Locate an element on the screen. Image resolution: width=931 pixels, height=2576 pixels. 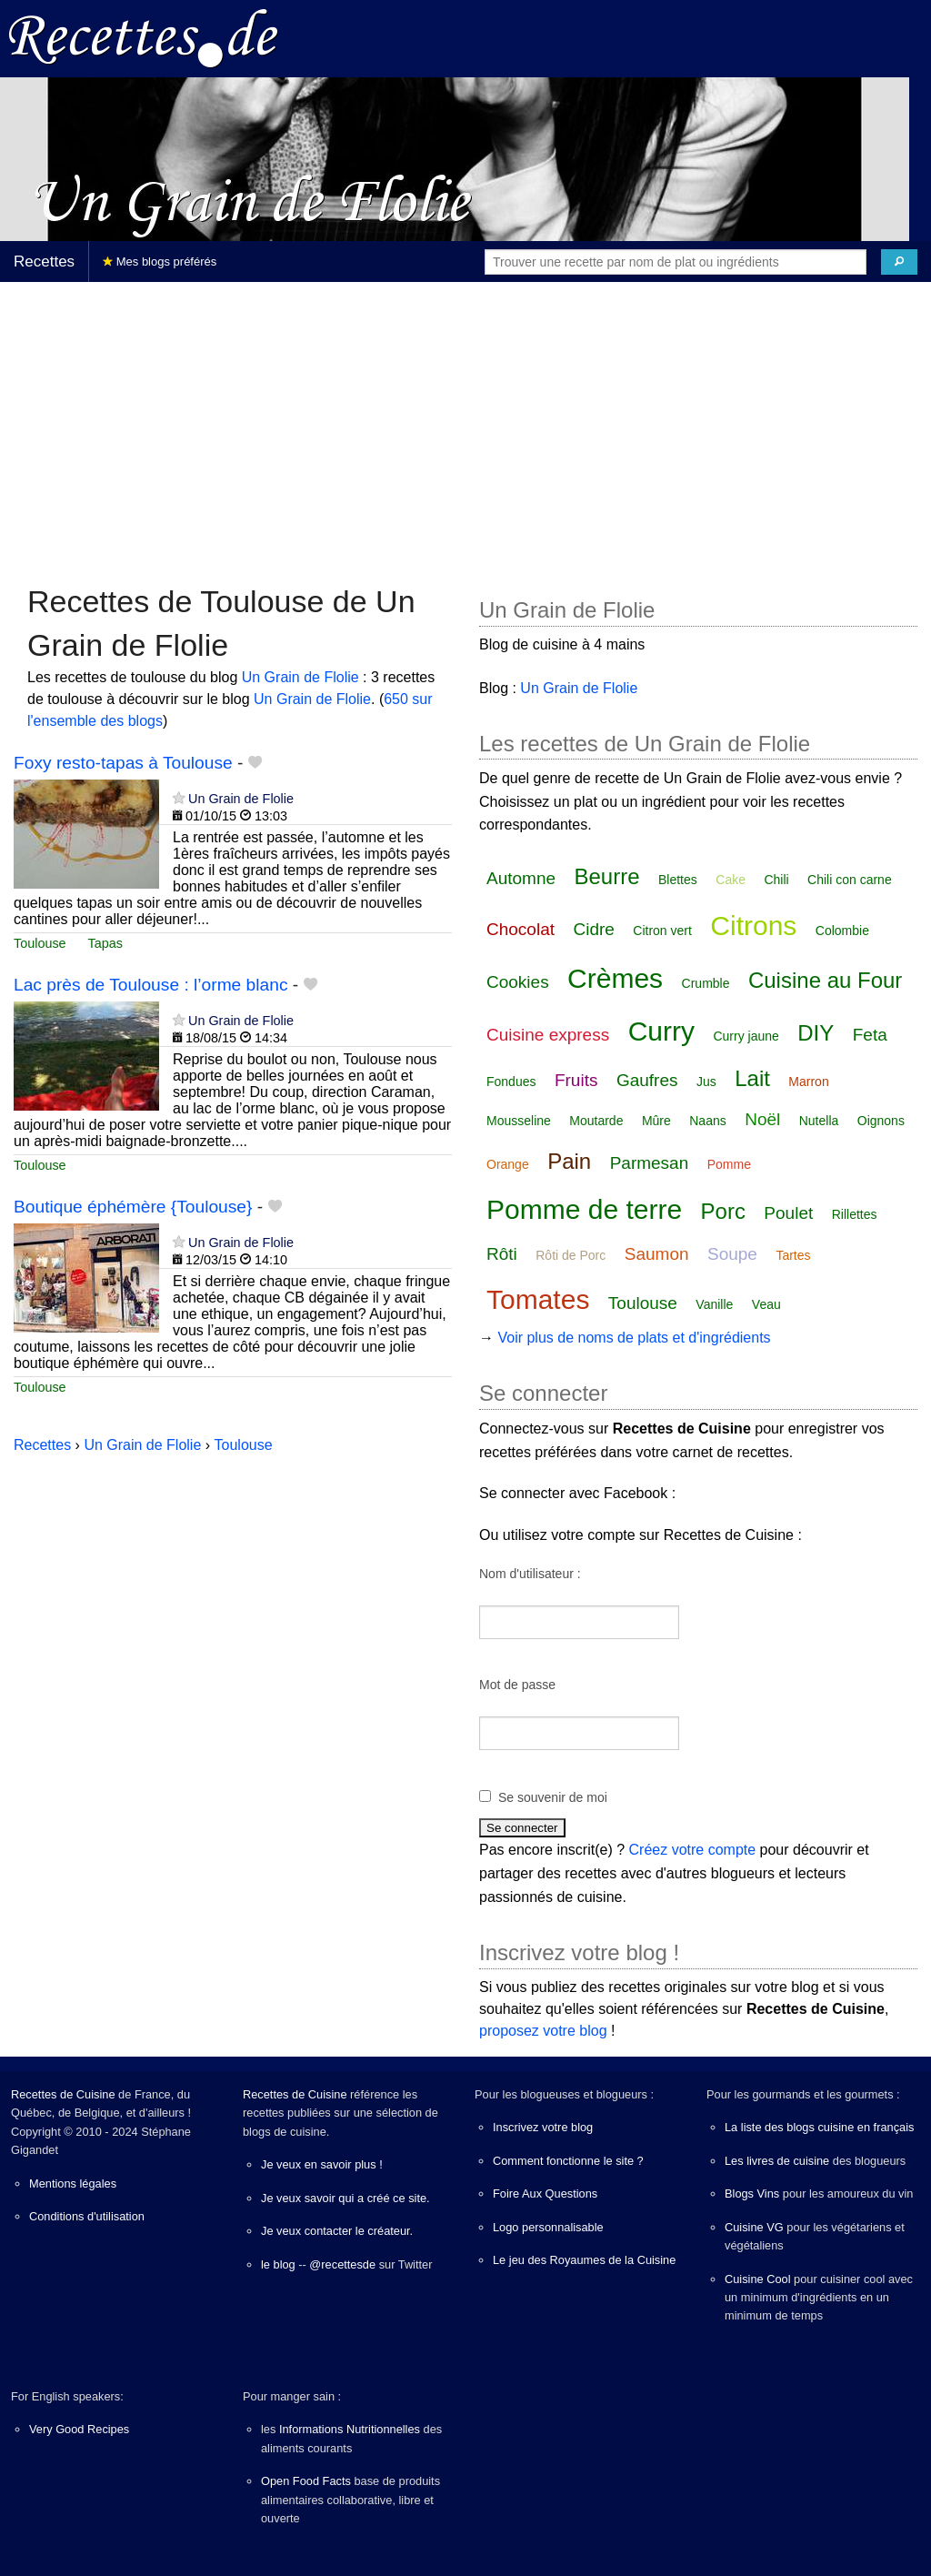
Voir plus de noms de plats et d'ingrédients is located at coordinates (633, 1337).